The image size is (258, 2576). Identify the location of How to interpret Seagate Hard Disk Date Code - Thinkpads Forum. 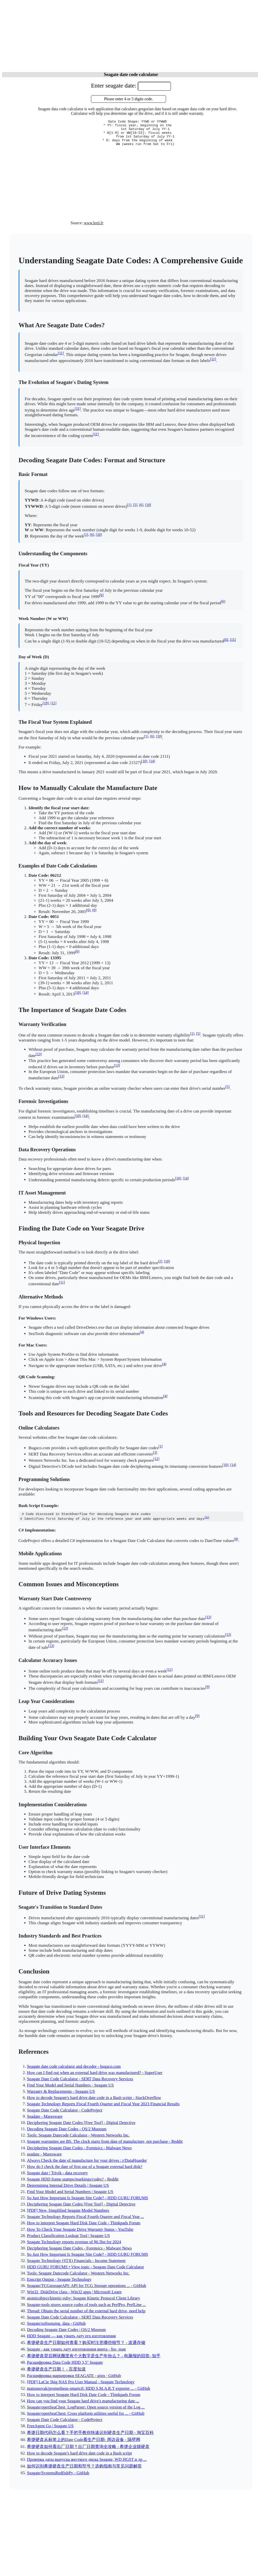
(83, 2230).